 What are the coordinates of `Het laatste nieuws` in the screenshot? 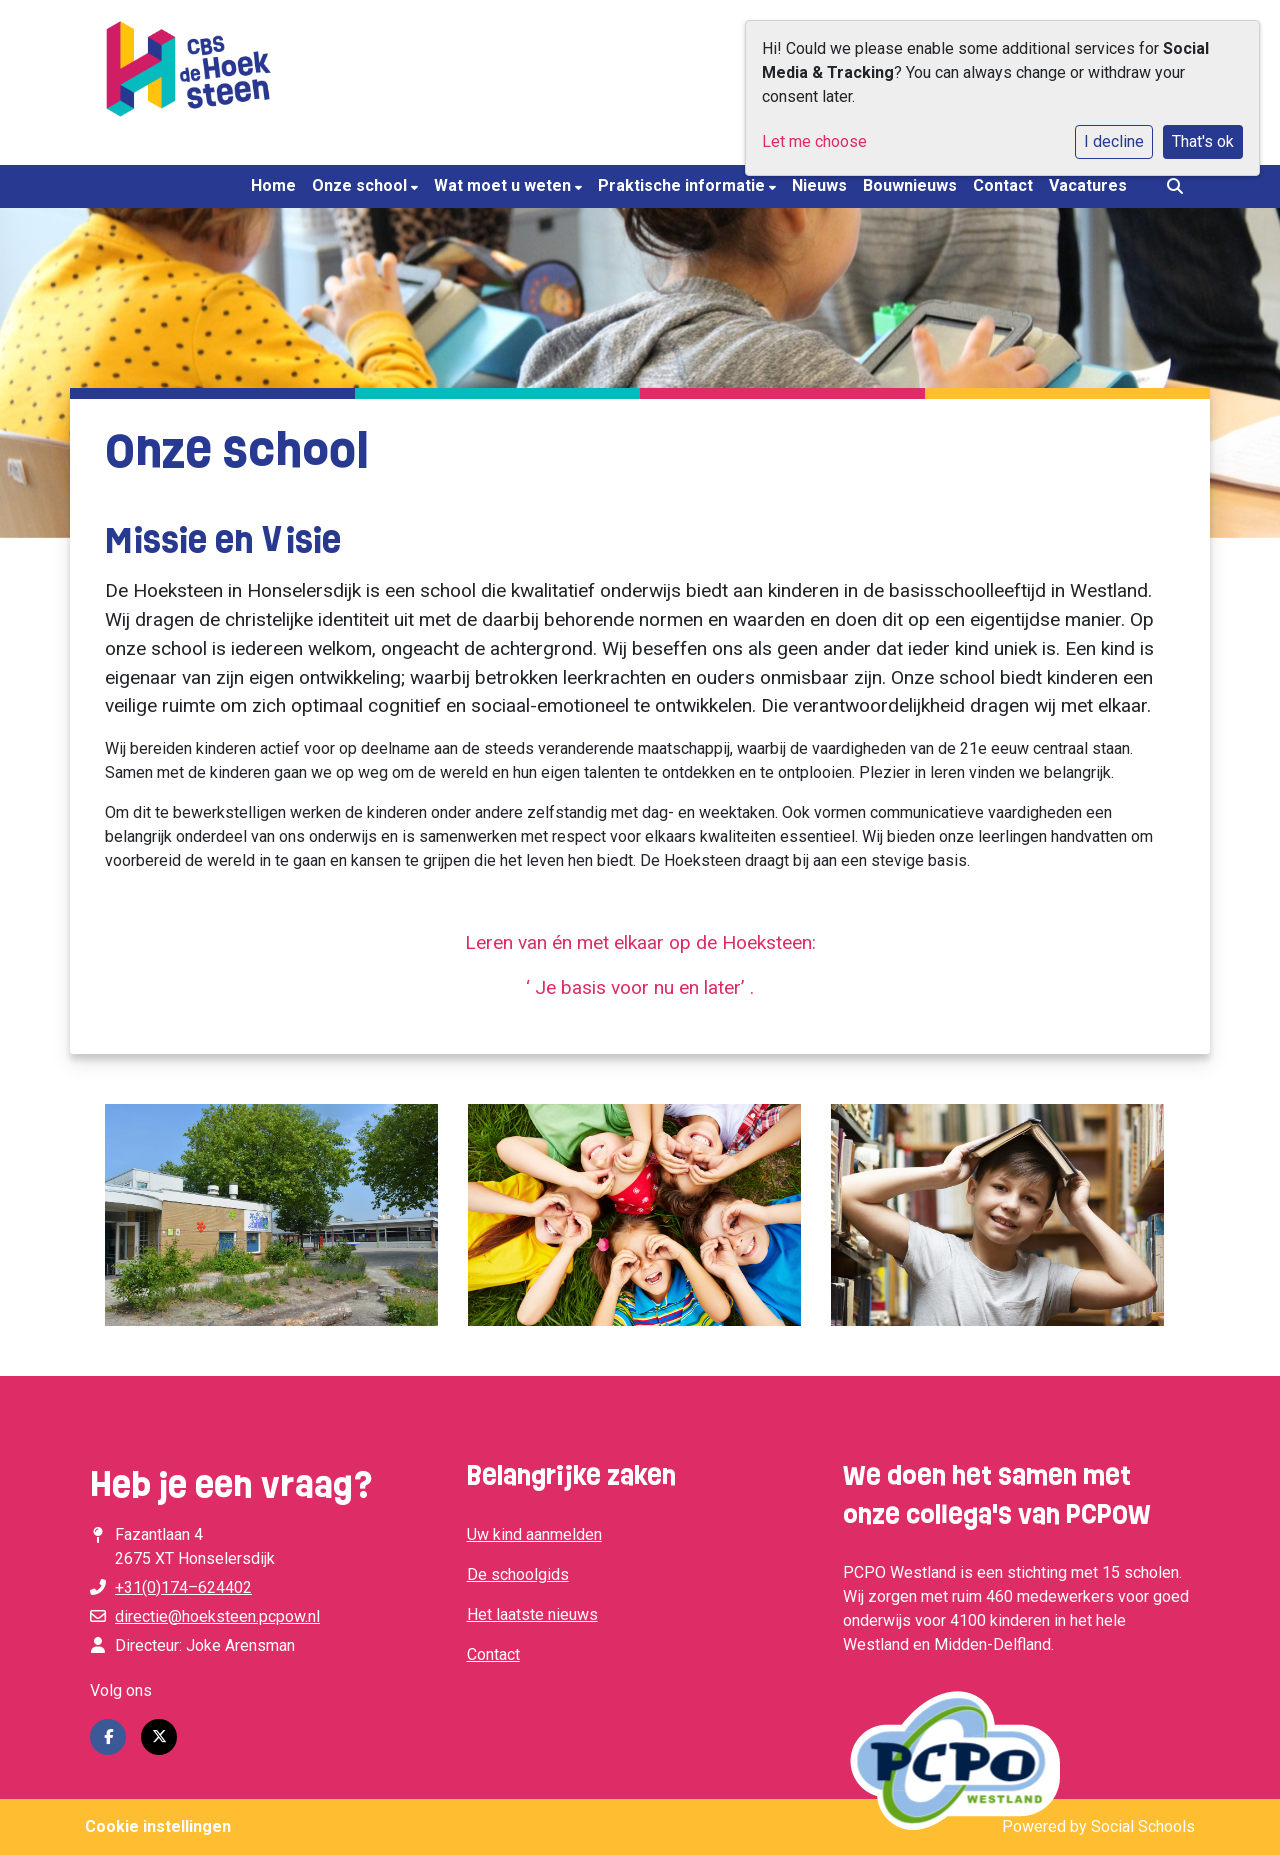 It's located at (532, 1614).